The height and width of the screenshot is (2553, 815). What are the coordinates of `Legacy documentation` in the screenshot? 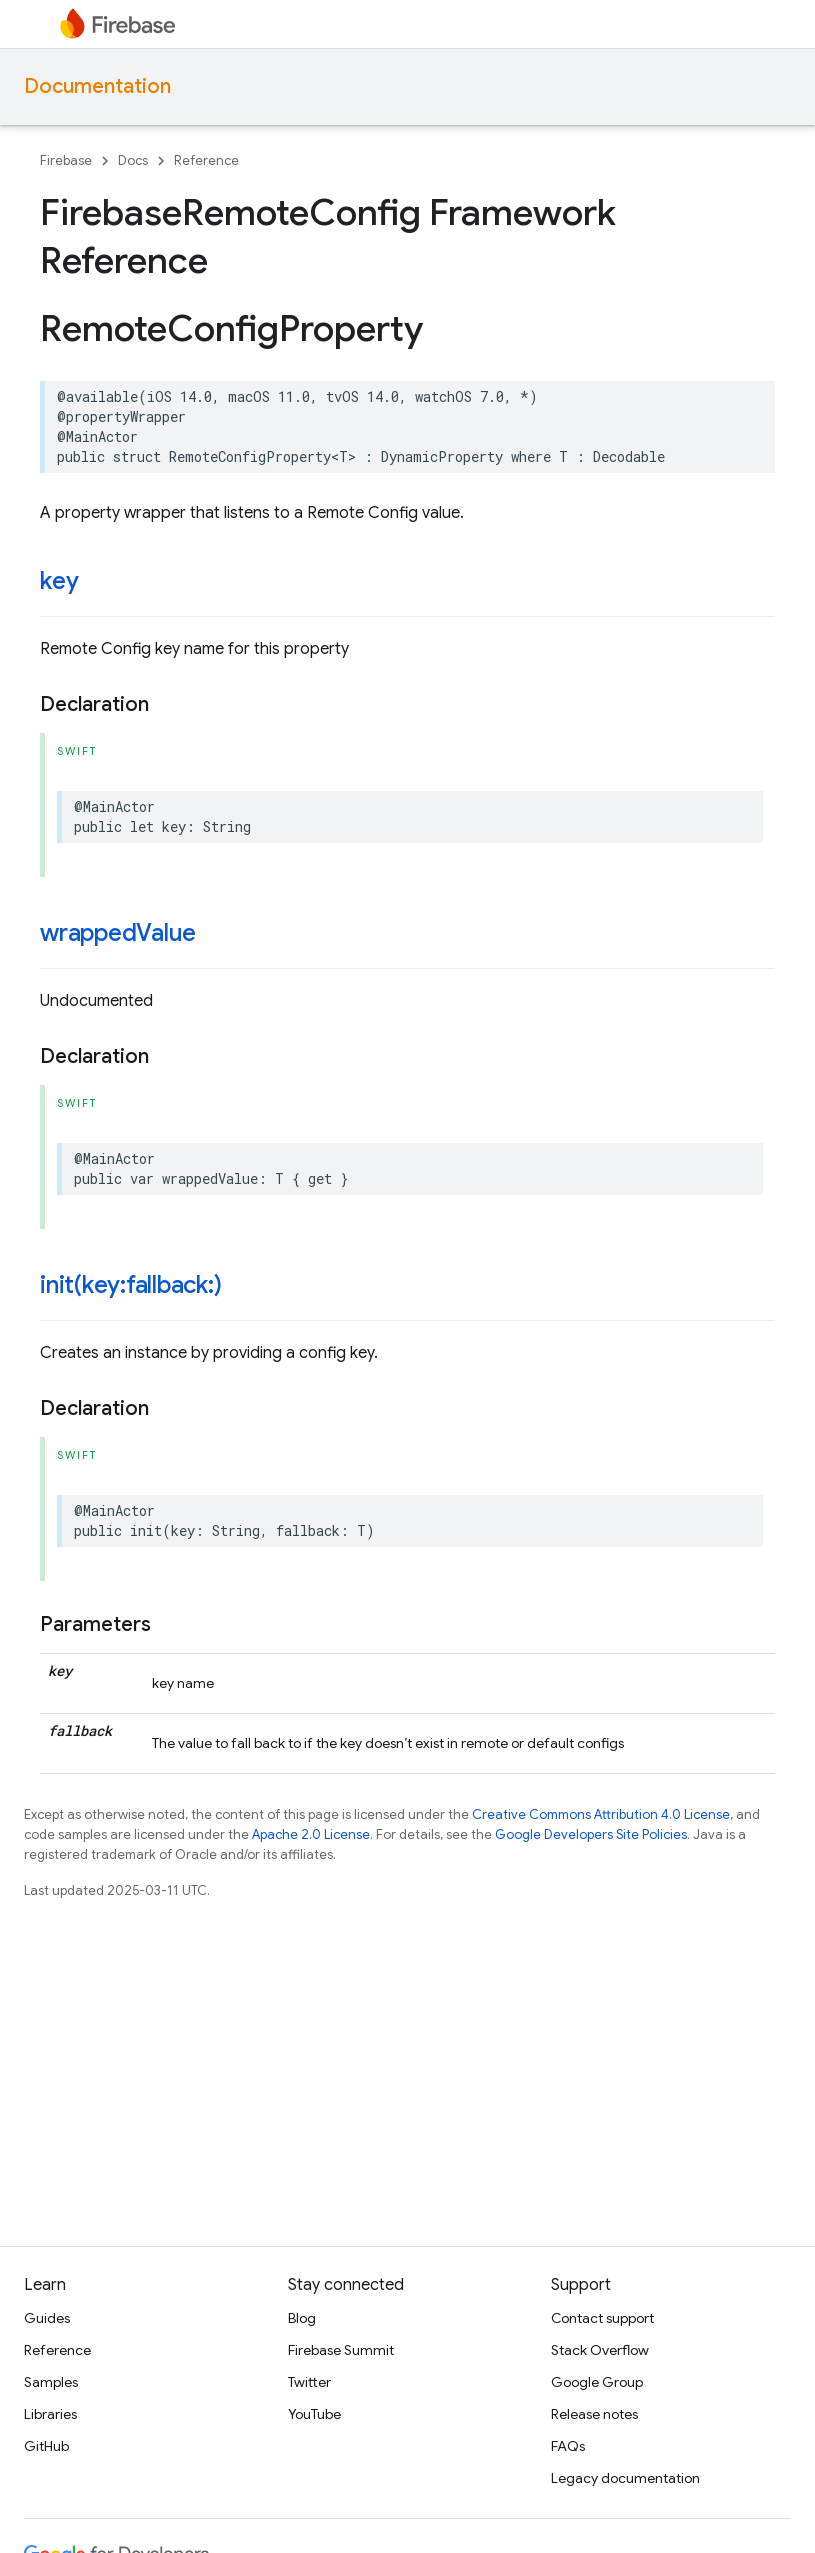 It's located at (625, 2478).